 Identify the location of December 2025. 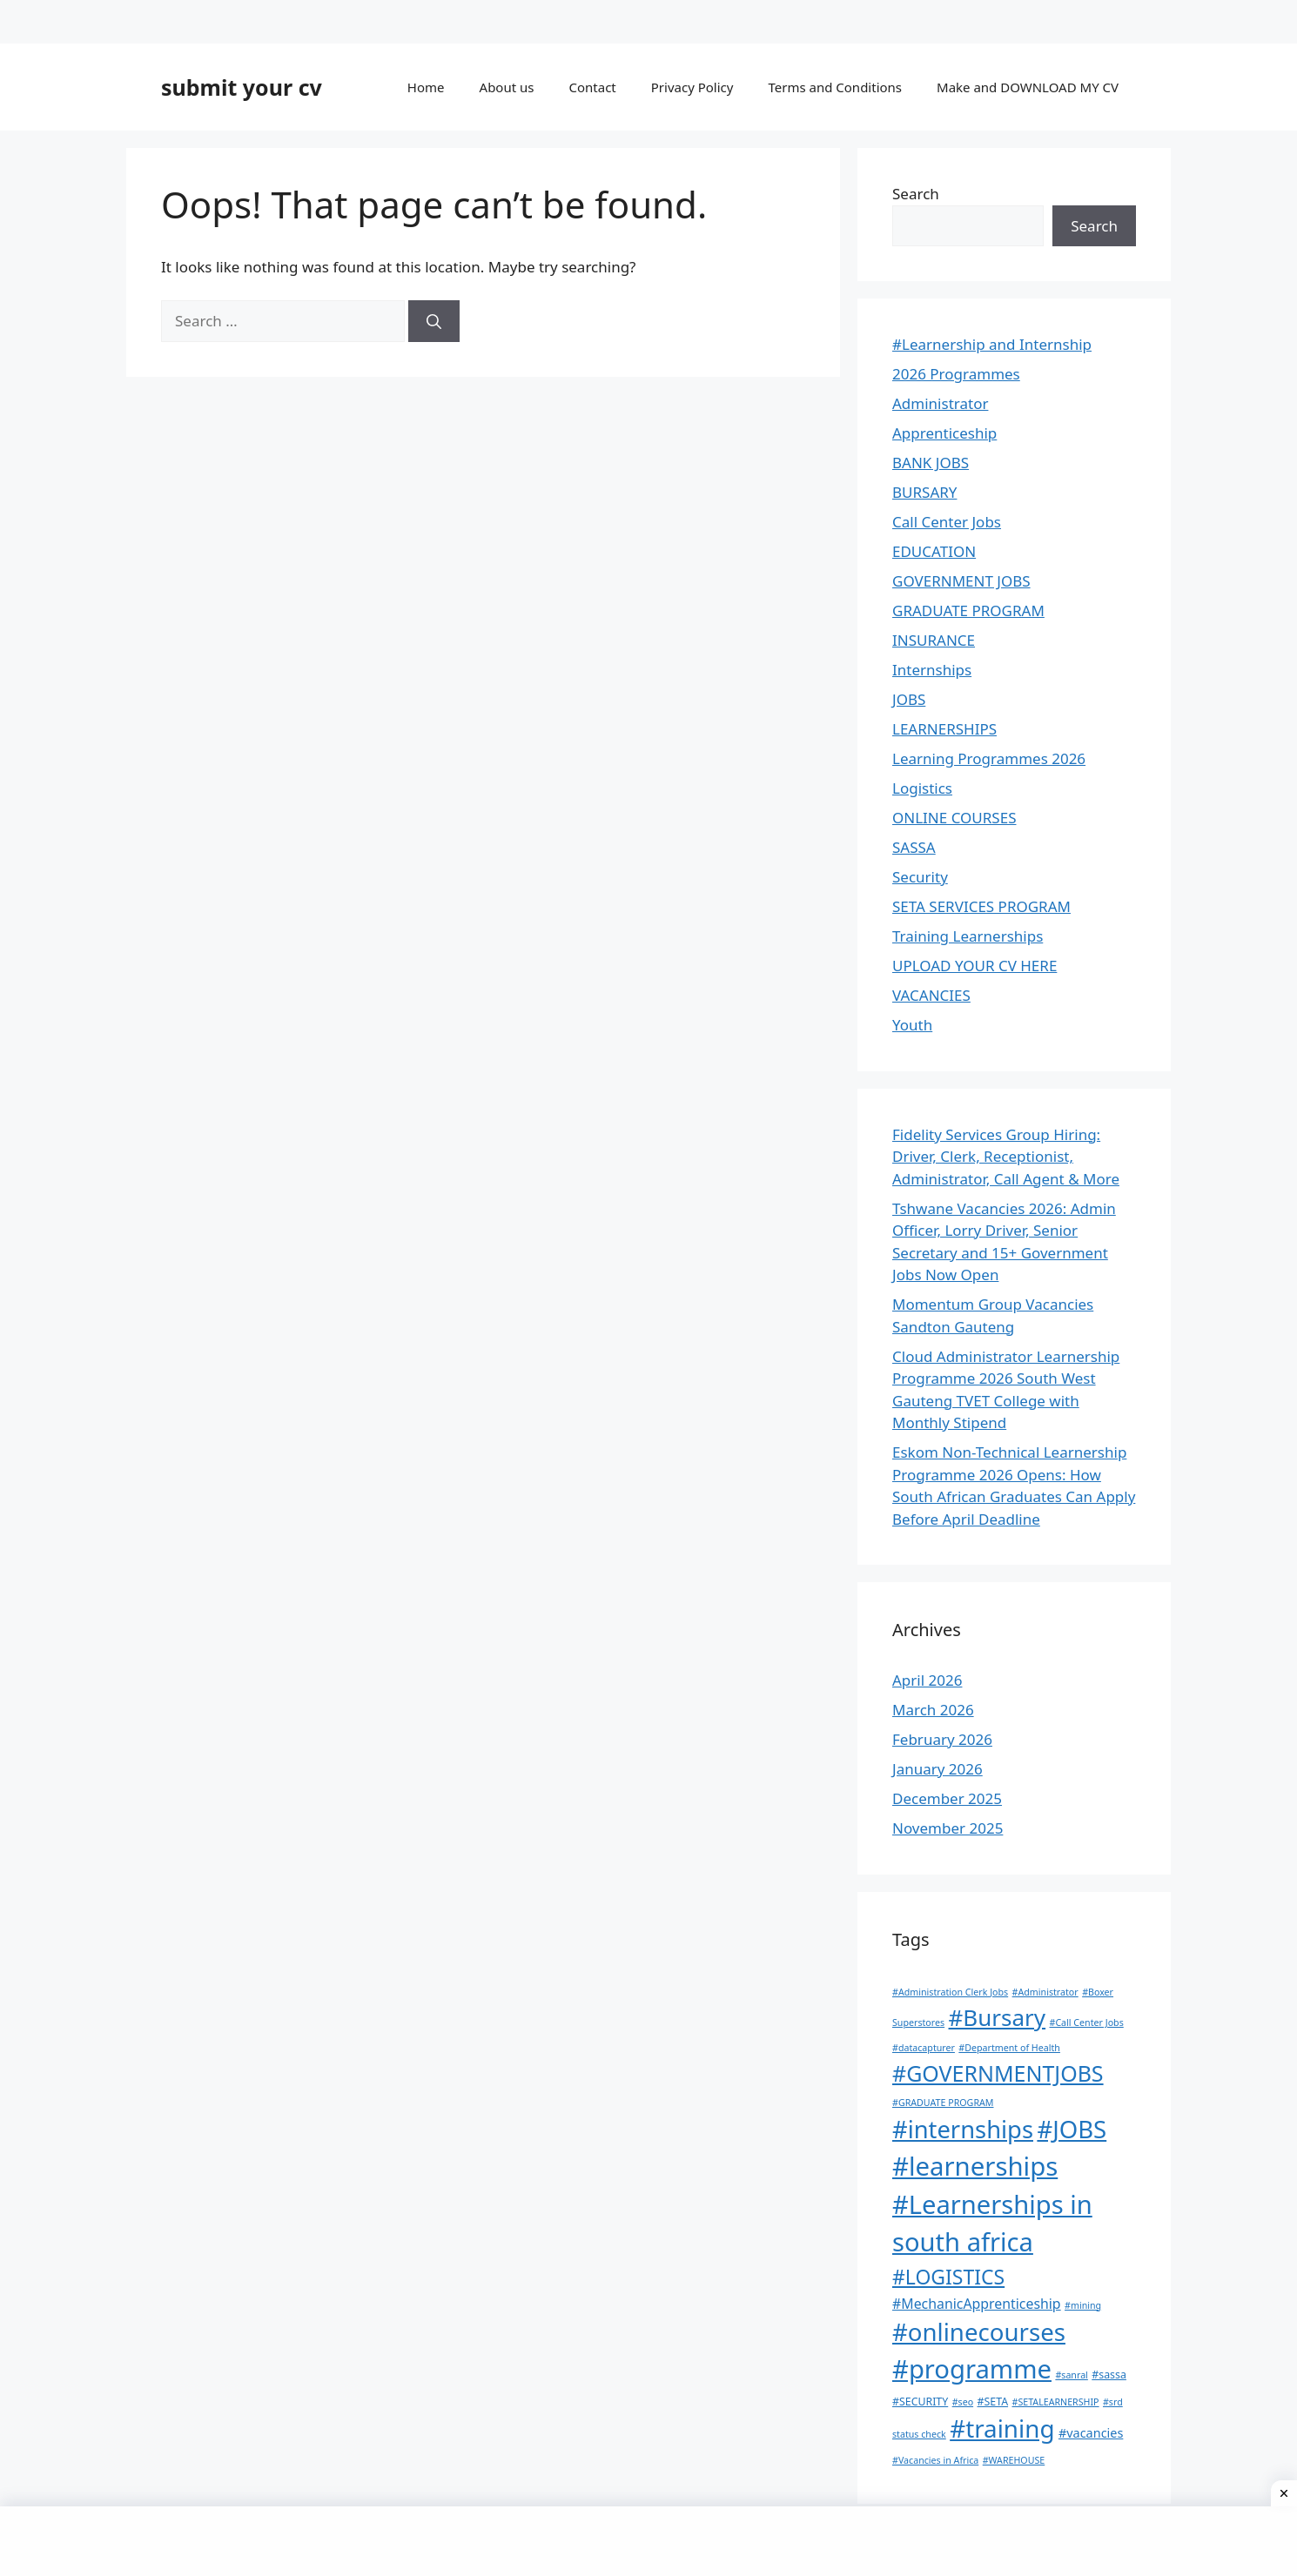
(947, 1798).